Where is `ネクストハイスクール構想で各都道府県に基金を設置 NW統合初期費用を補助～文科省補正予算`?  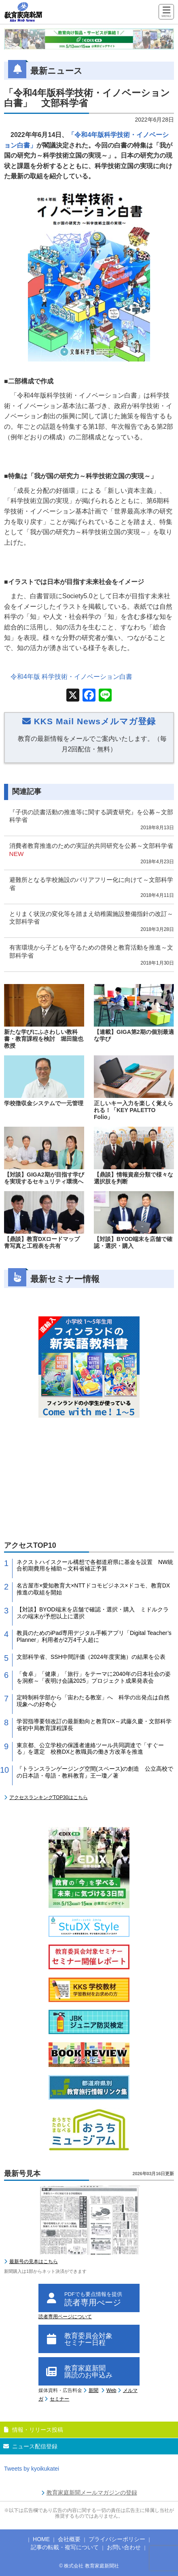 ネクストハイスクール構想で各都道府県に基金を設置 NW統合初期費用を補助～文科省補正予算 is located at coordinates (95, 1565).